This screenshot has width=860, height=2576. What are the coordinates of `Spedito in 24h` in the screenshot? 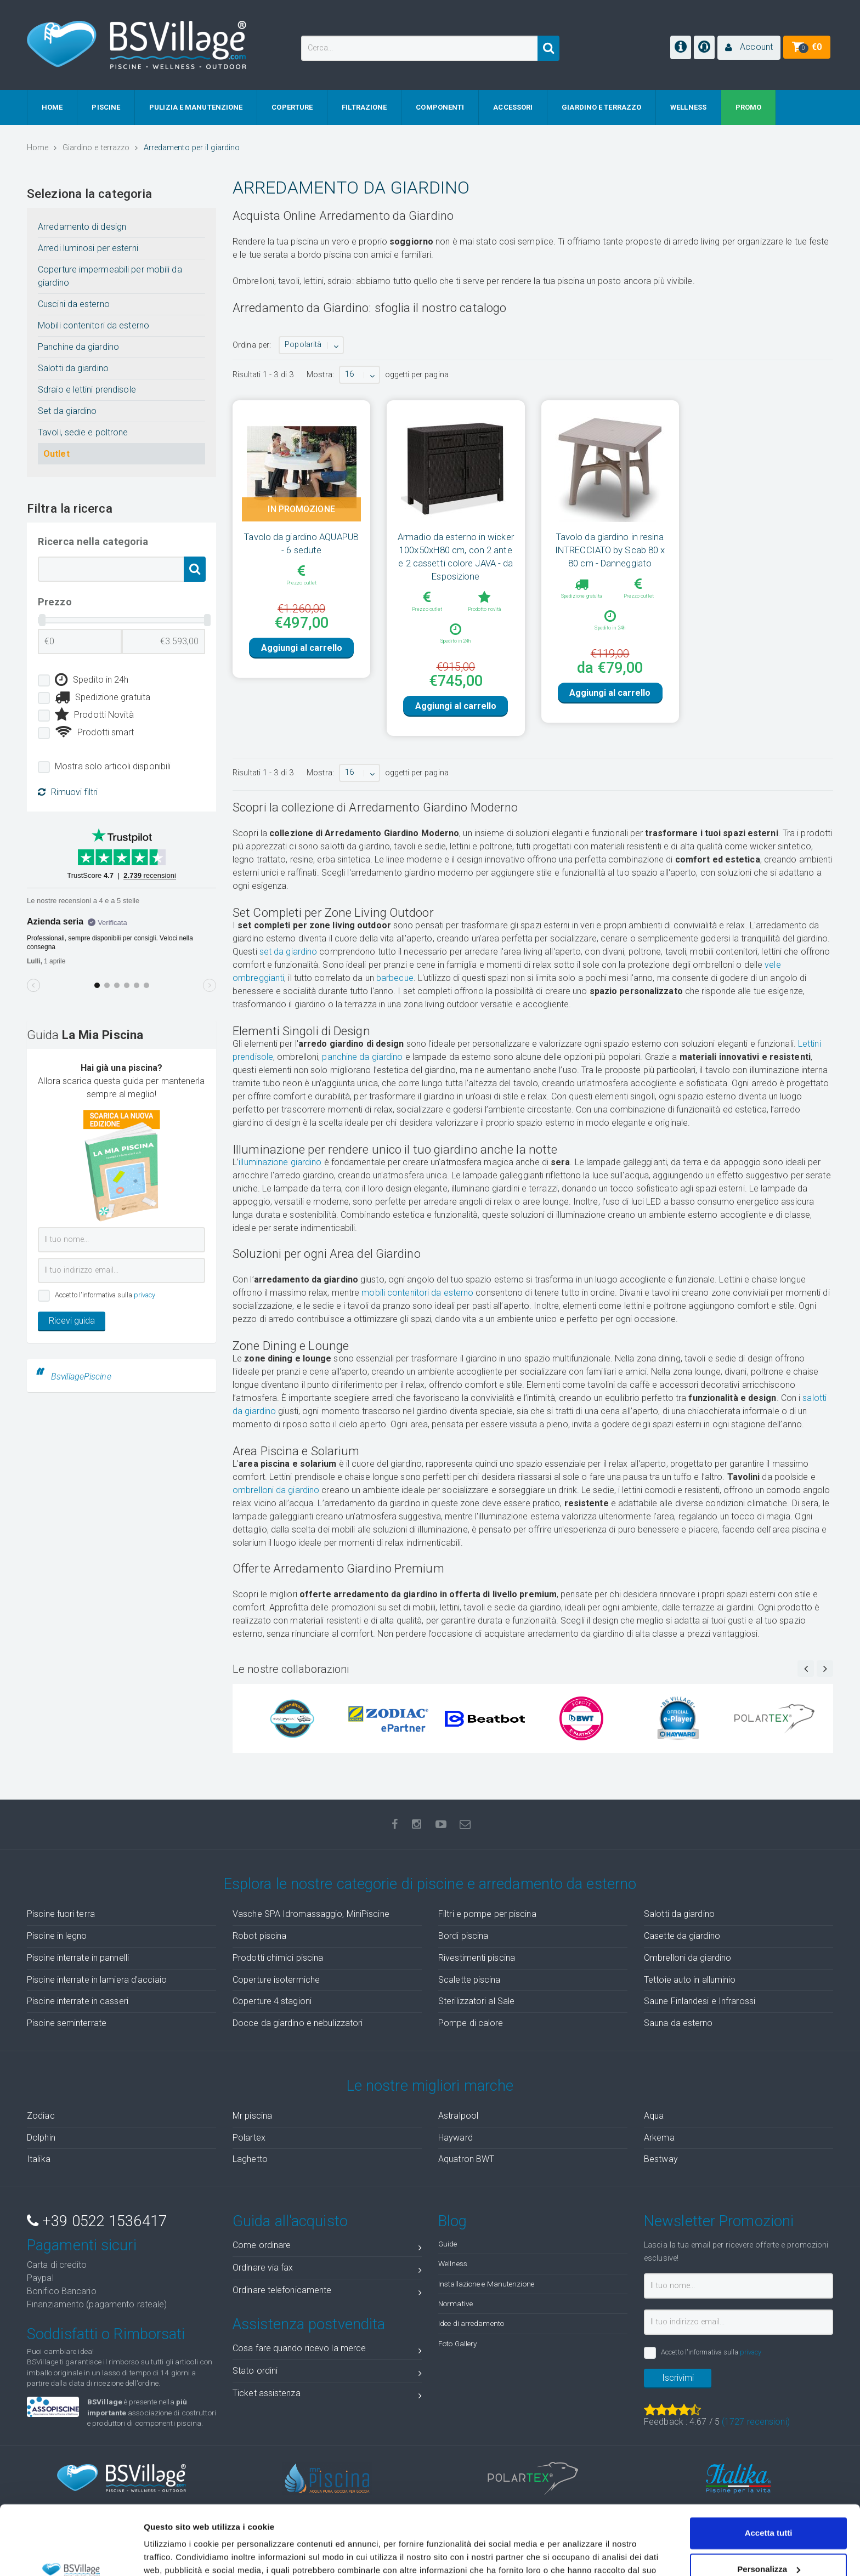 It's located at (92, 679).